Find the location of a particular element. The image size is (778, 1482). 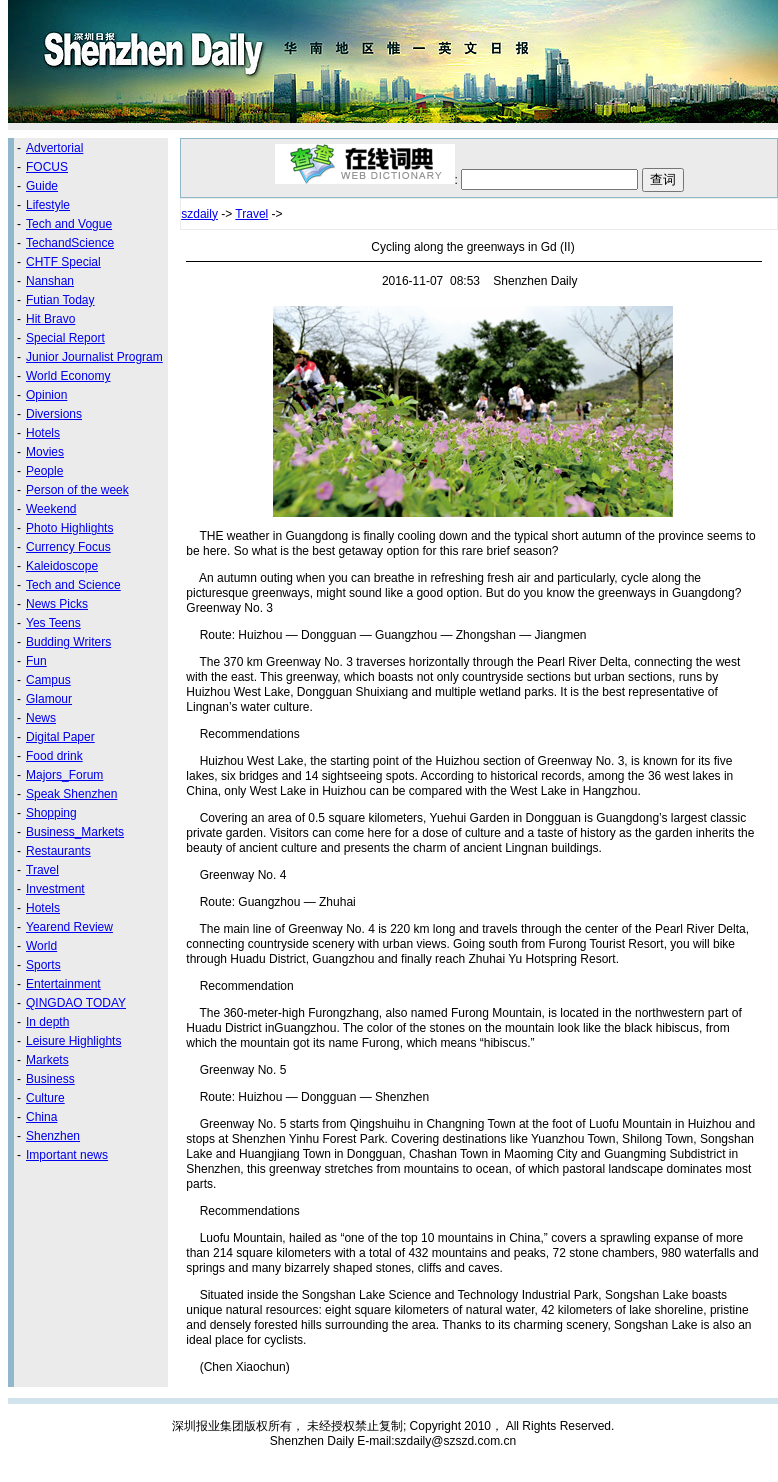

Lifestyle is located at coordinates (48, 205).